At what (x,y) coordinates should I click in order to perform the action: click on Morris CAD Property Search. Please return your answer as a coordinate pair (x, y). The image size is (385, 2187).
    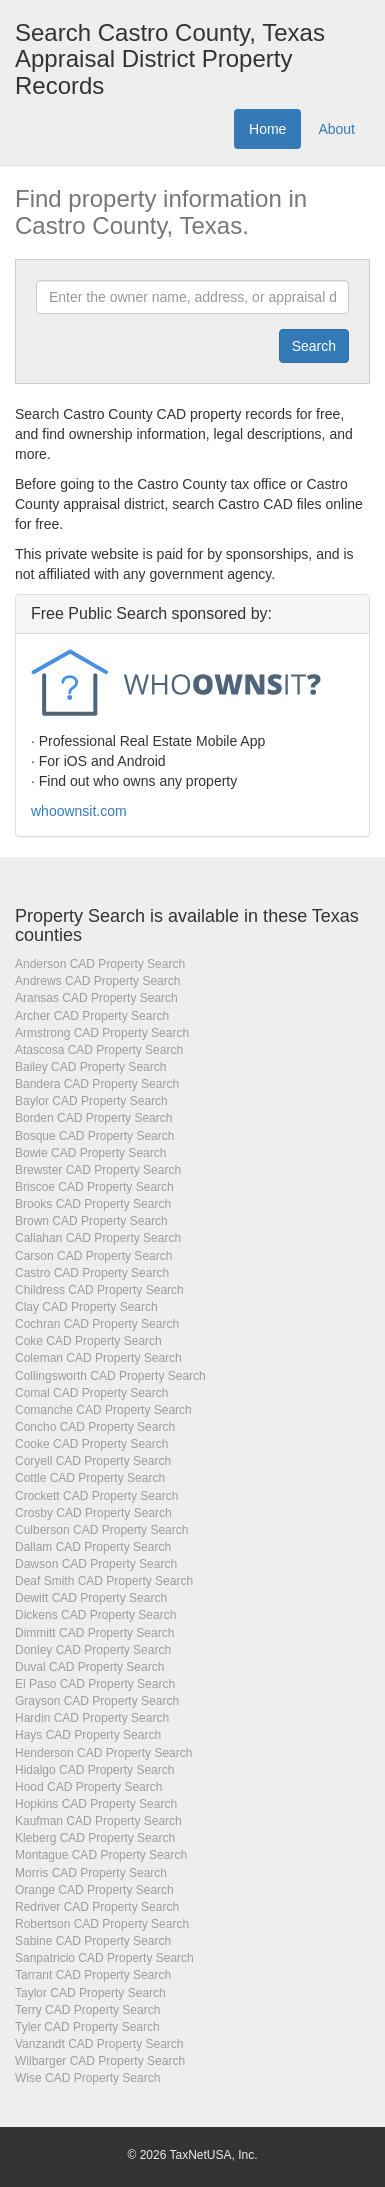
    Looking at the image, I should click on (91, 1873).